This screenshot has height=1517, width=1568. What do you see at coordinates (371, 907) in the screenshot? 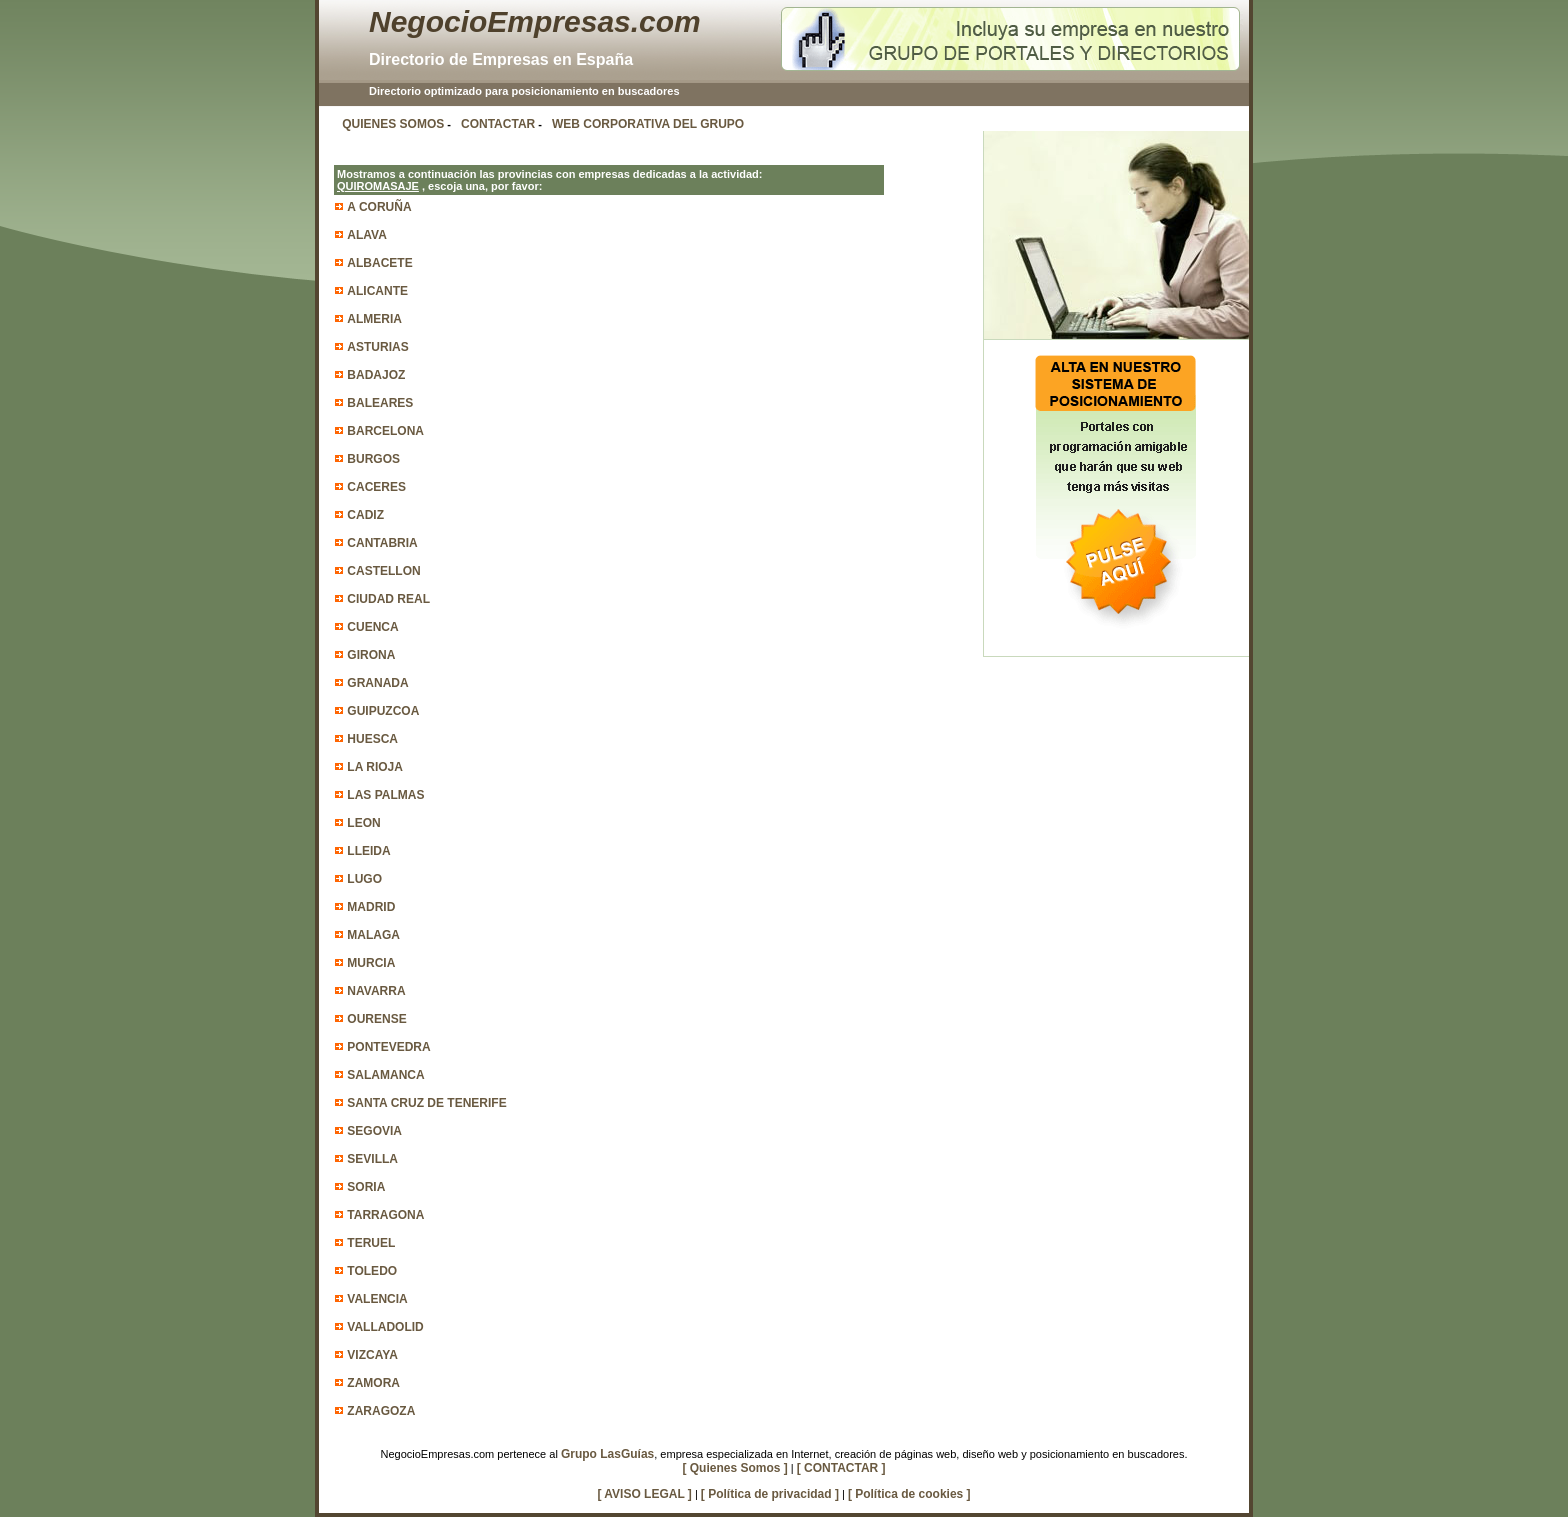
I see `MADRID` at bounding box center [371, 907].